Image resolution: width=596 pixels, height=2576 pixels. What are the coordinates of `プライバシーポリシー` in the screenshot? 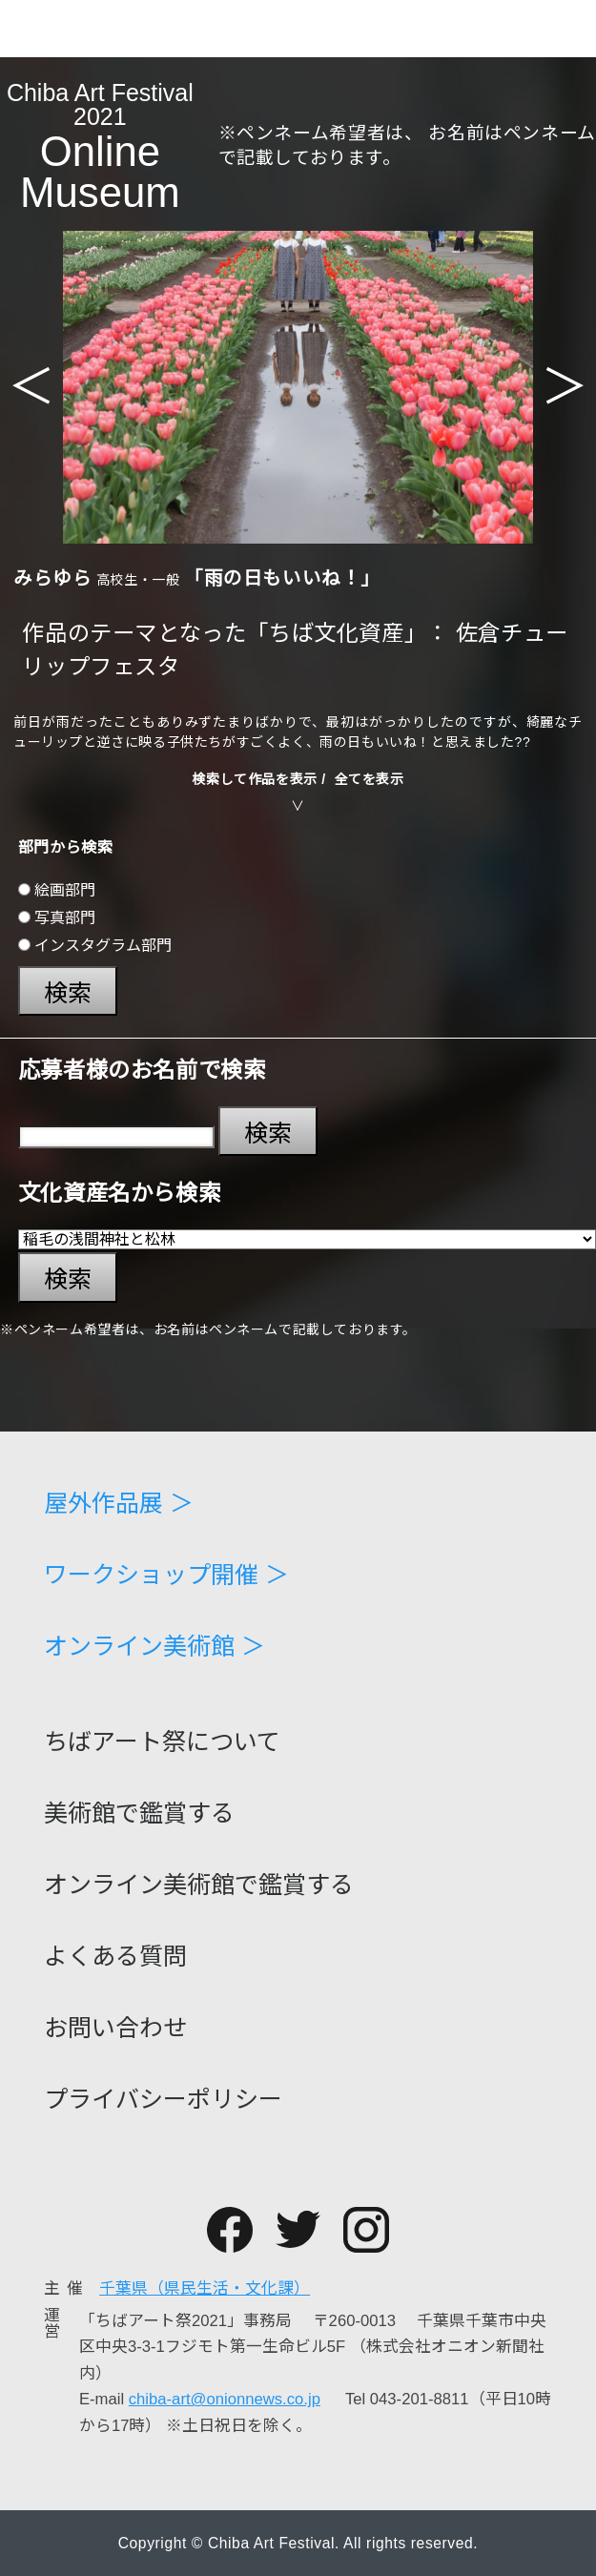 It's located at (163, 2100).